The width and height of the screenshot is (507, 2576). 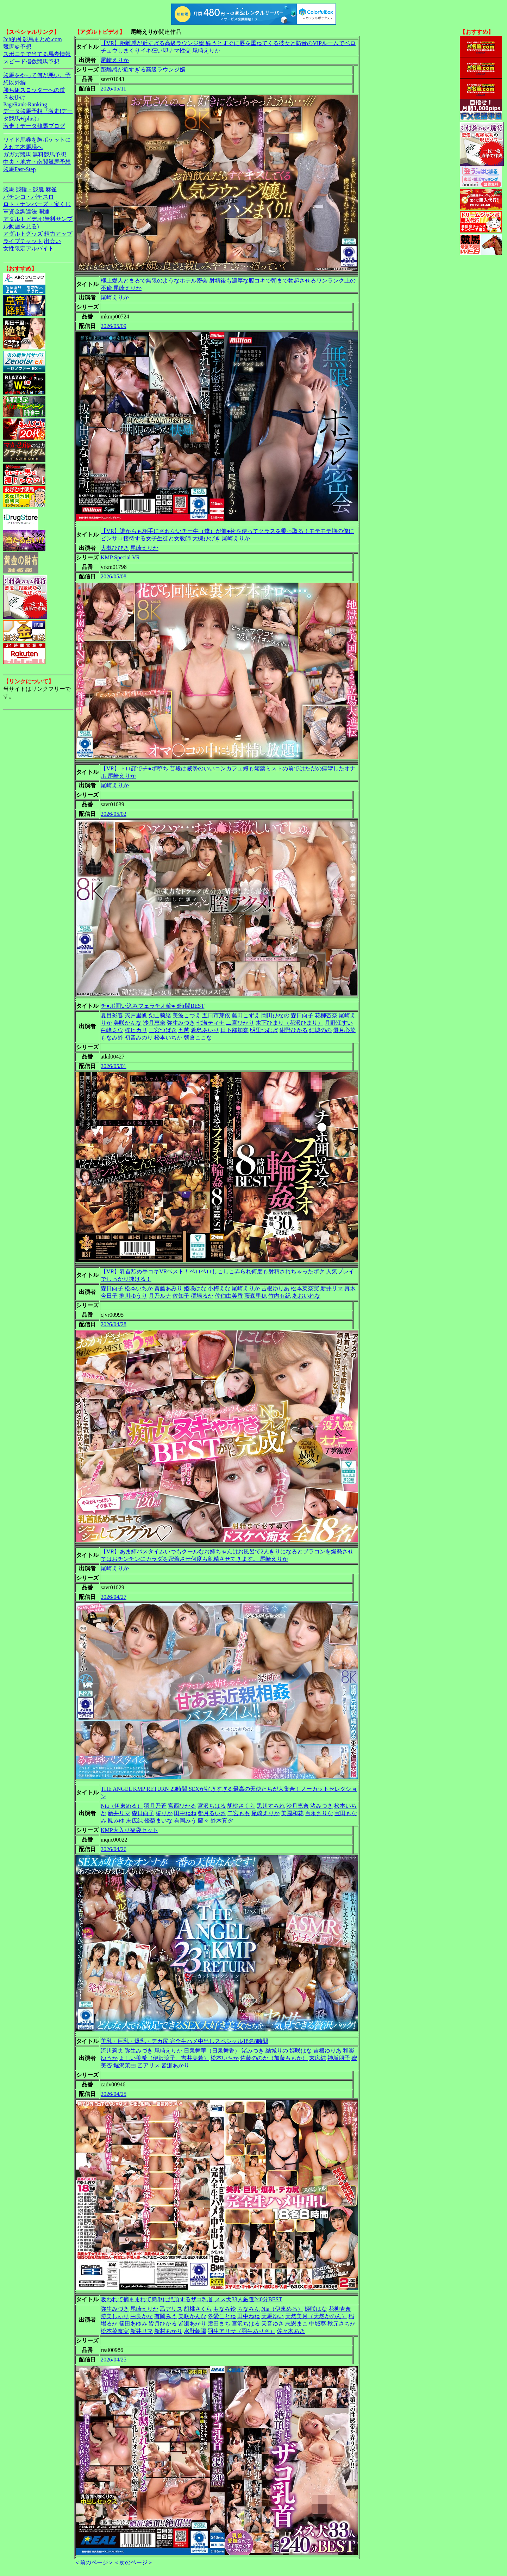 What do you see at coordinates (344, 1030) in the screenshot?
I see `優月心菜` at bounding box center [344, 1030].